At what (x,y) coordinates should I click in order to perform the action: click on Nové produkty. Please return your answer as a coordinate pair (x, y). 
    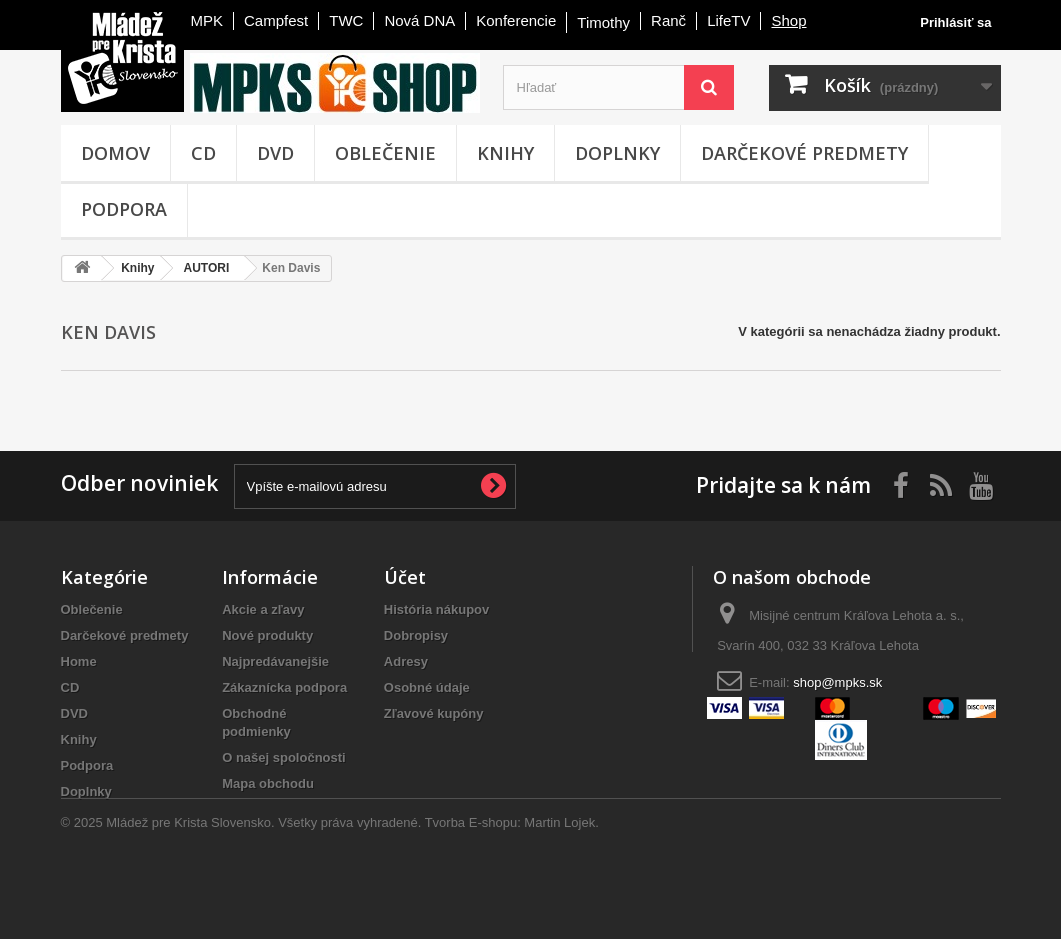
    Looking at the image, I should click on (267, 635).